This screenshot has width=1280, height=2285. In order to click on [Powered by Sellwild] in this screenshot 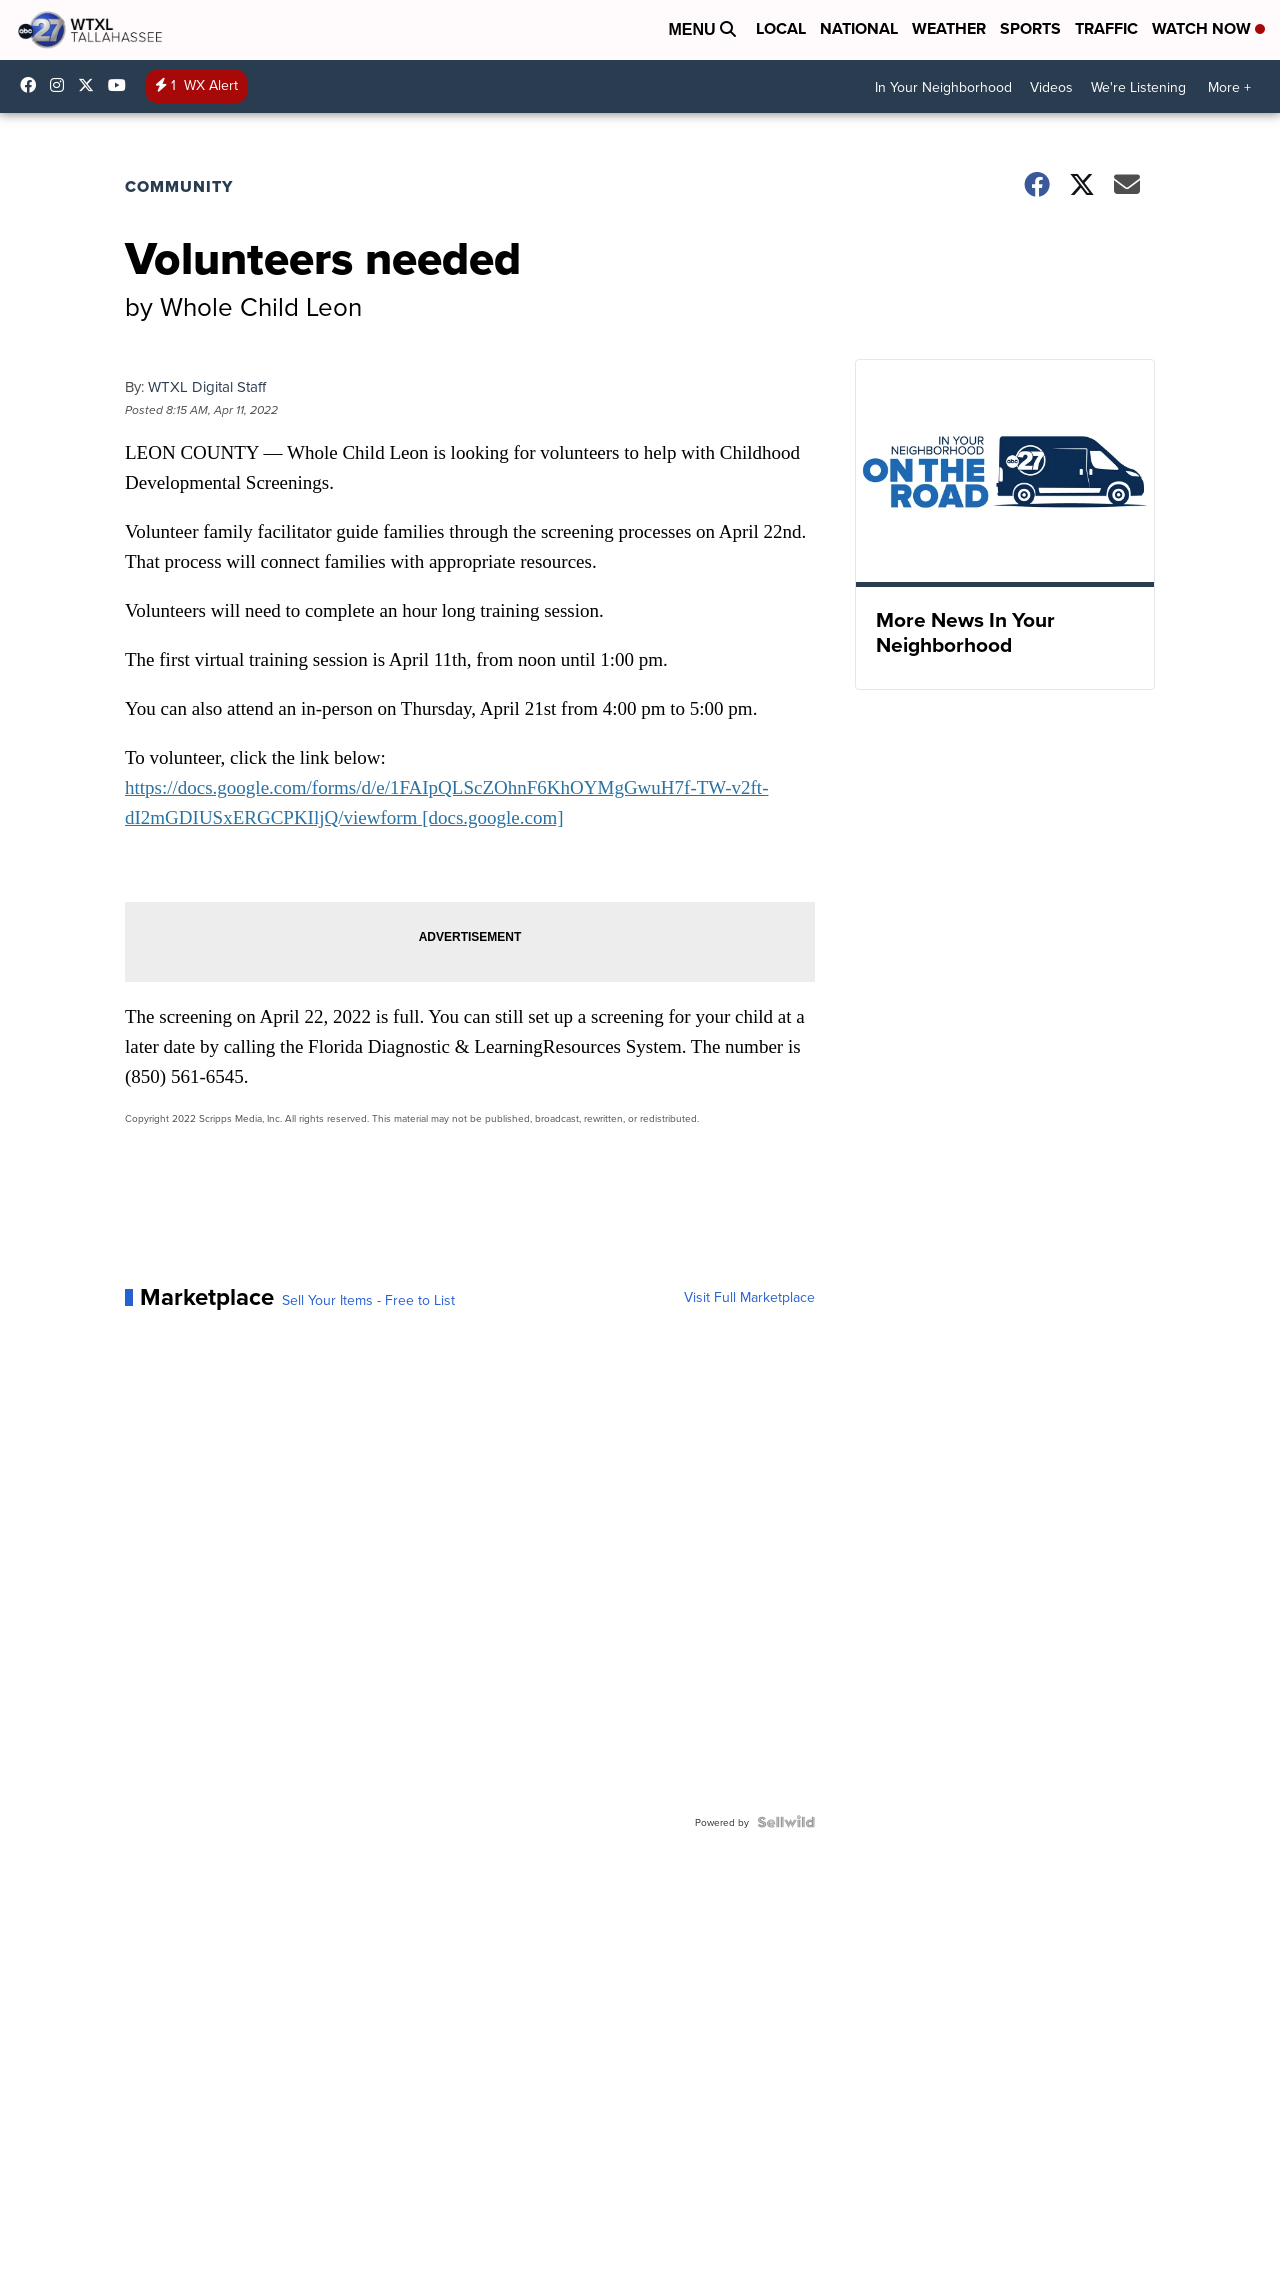, I will do `click(786, 1822)`.